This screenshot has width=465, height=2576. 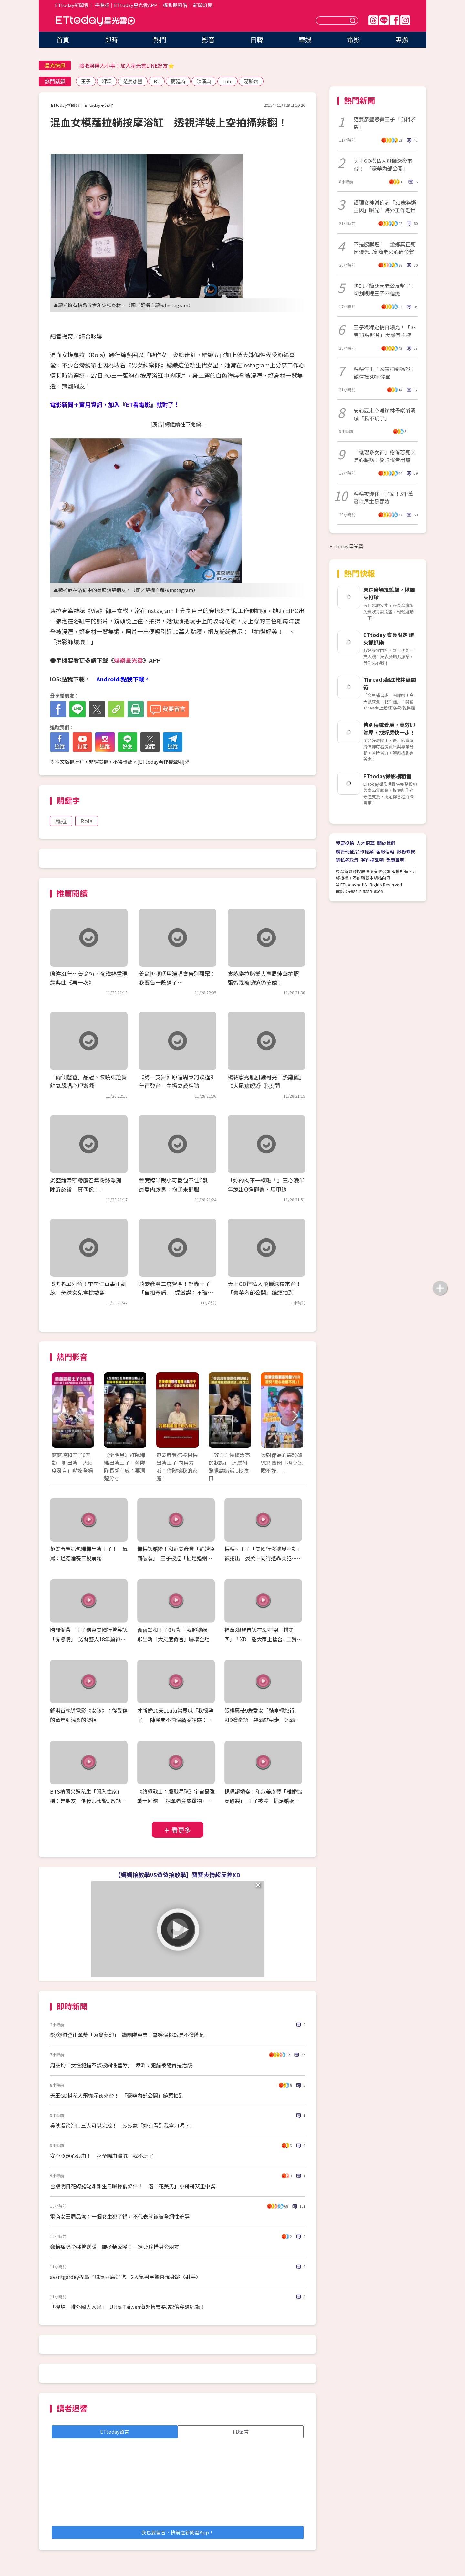 I want to click on 簡廷芮, so click(x=178, y=81).